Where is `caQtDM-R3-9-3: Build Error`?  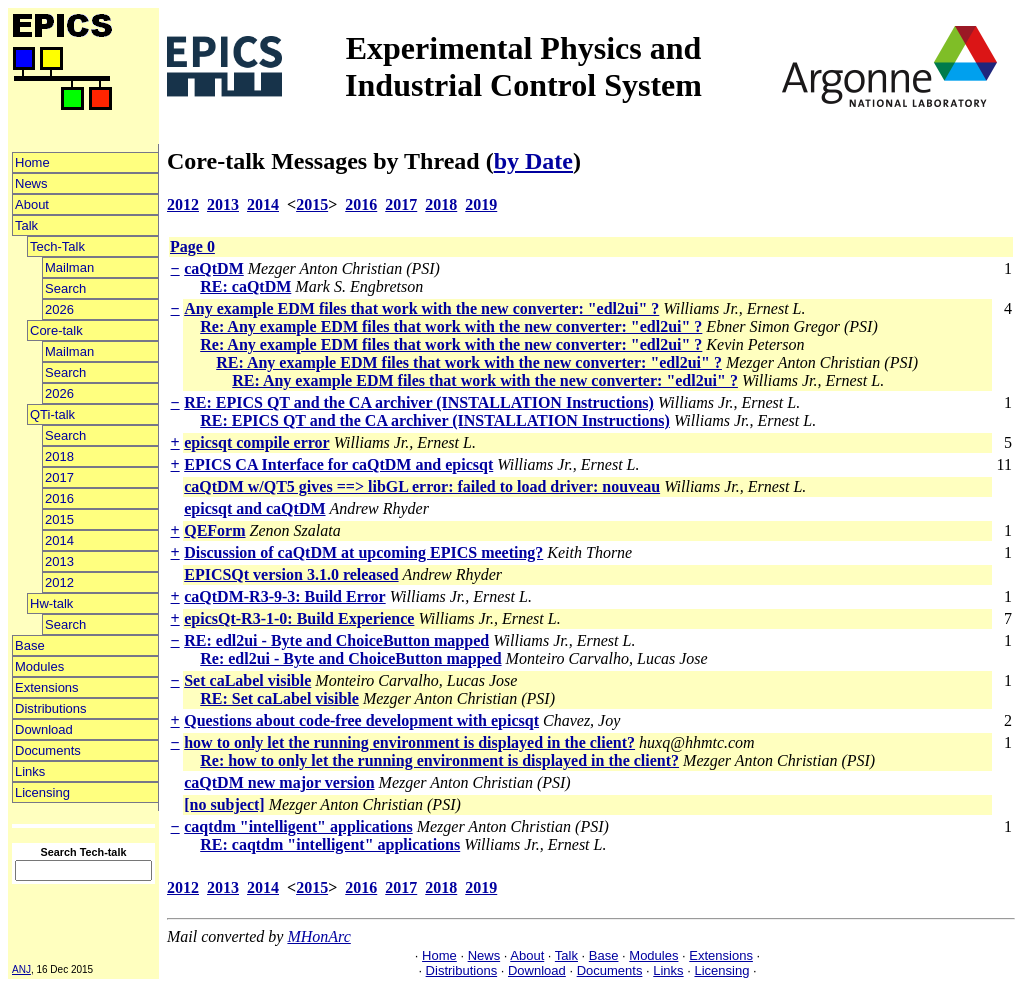
caQtDM-R3-9-3: Build Error is located at coordinates (284, 596).